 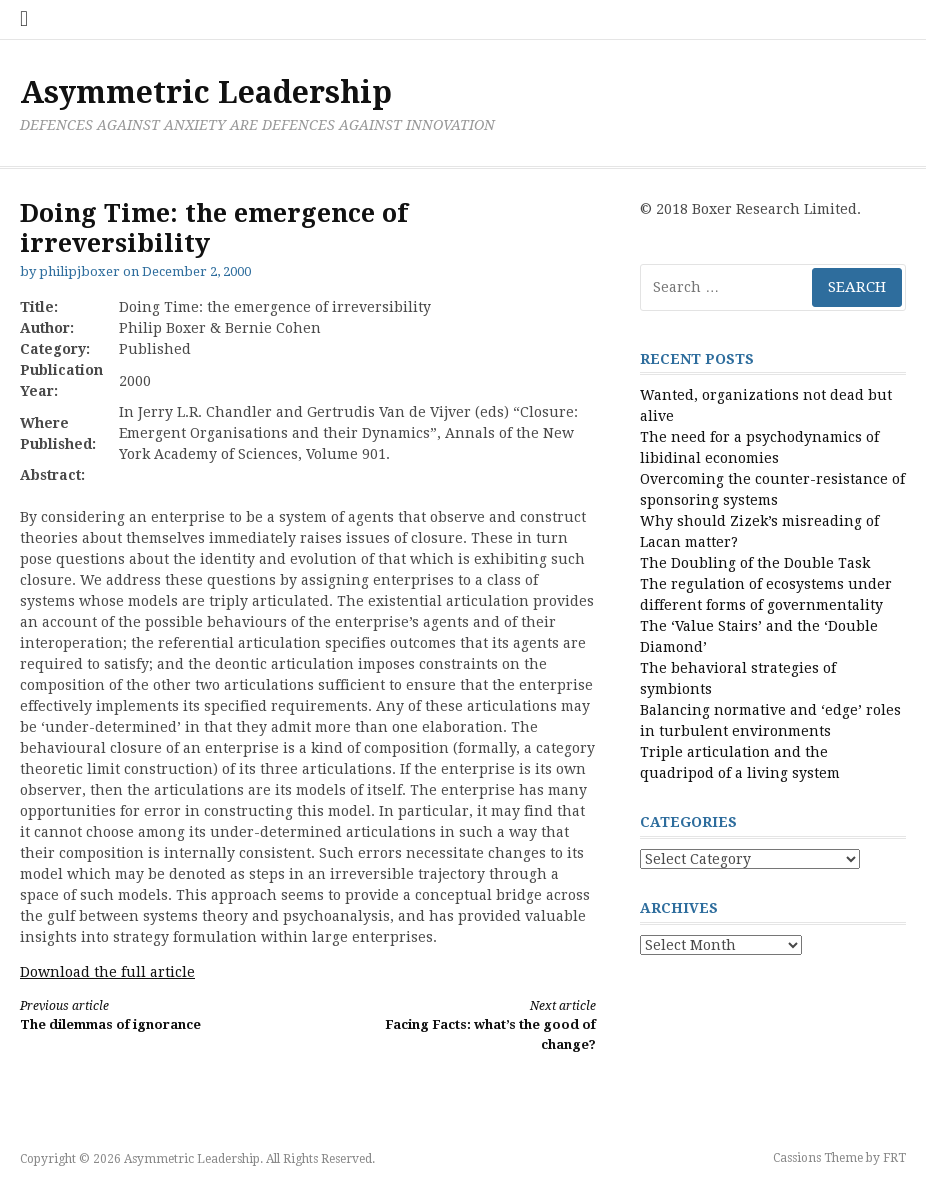 What do you see at coordinates (466, 1024) in the screenshot?
I see `Facing Facts: what’s the good of change?` at bounding box center [466, 1024].